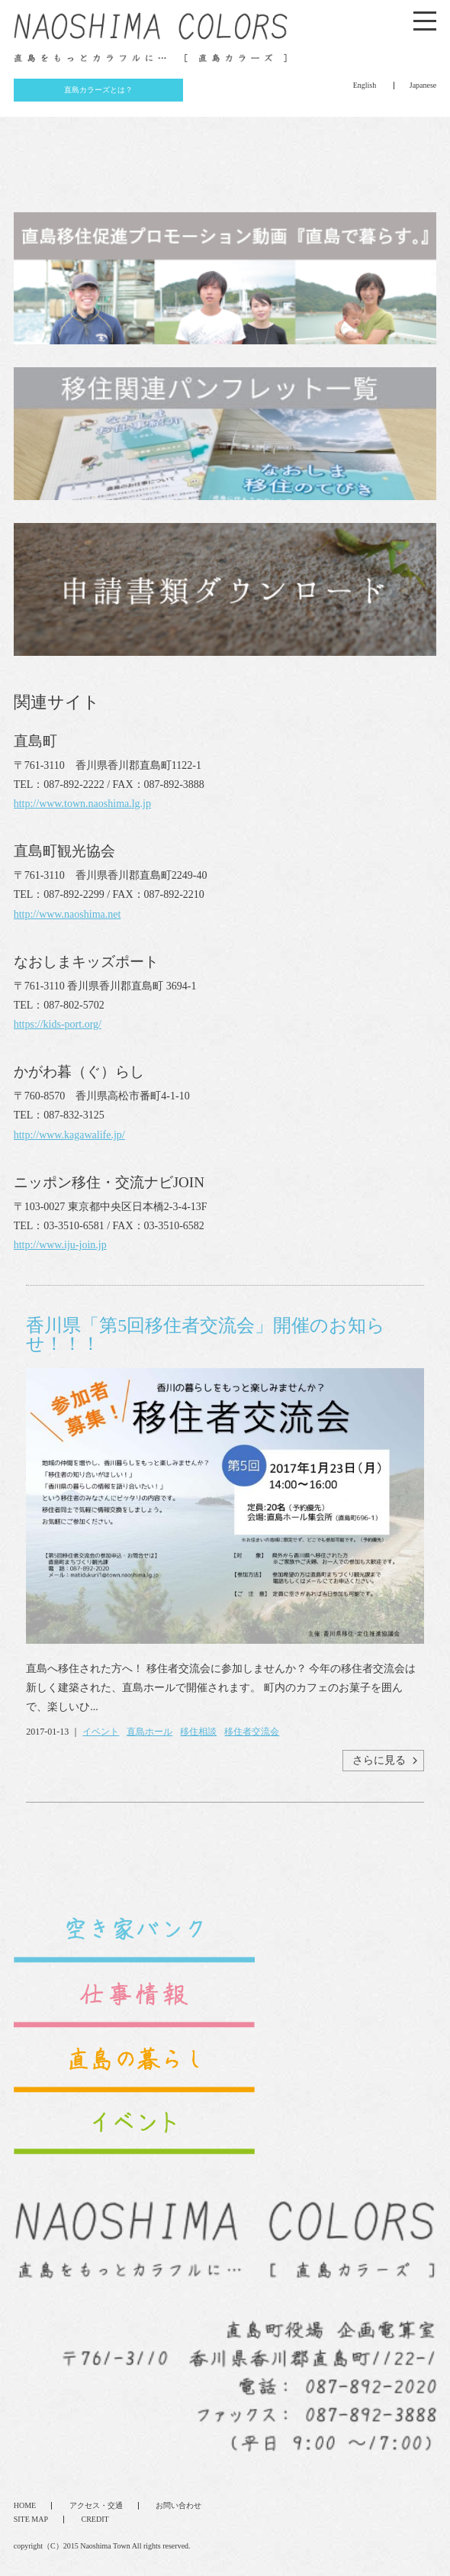  What do you see at coordinates (82, 803) in the screenshot?
I see `http://www.town.naoshima.lg.jp` at bounding box center [82, 803].